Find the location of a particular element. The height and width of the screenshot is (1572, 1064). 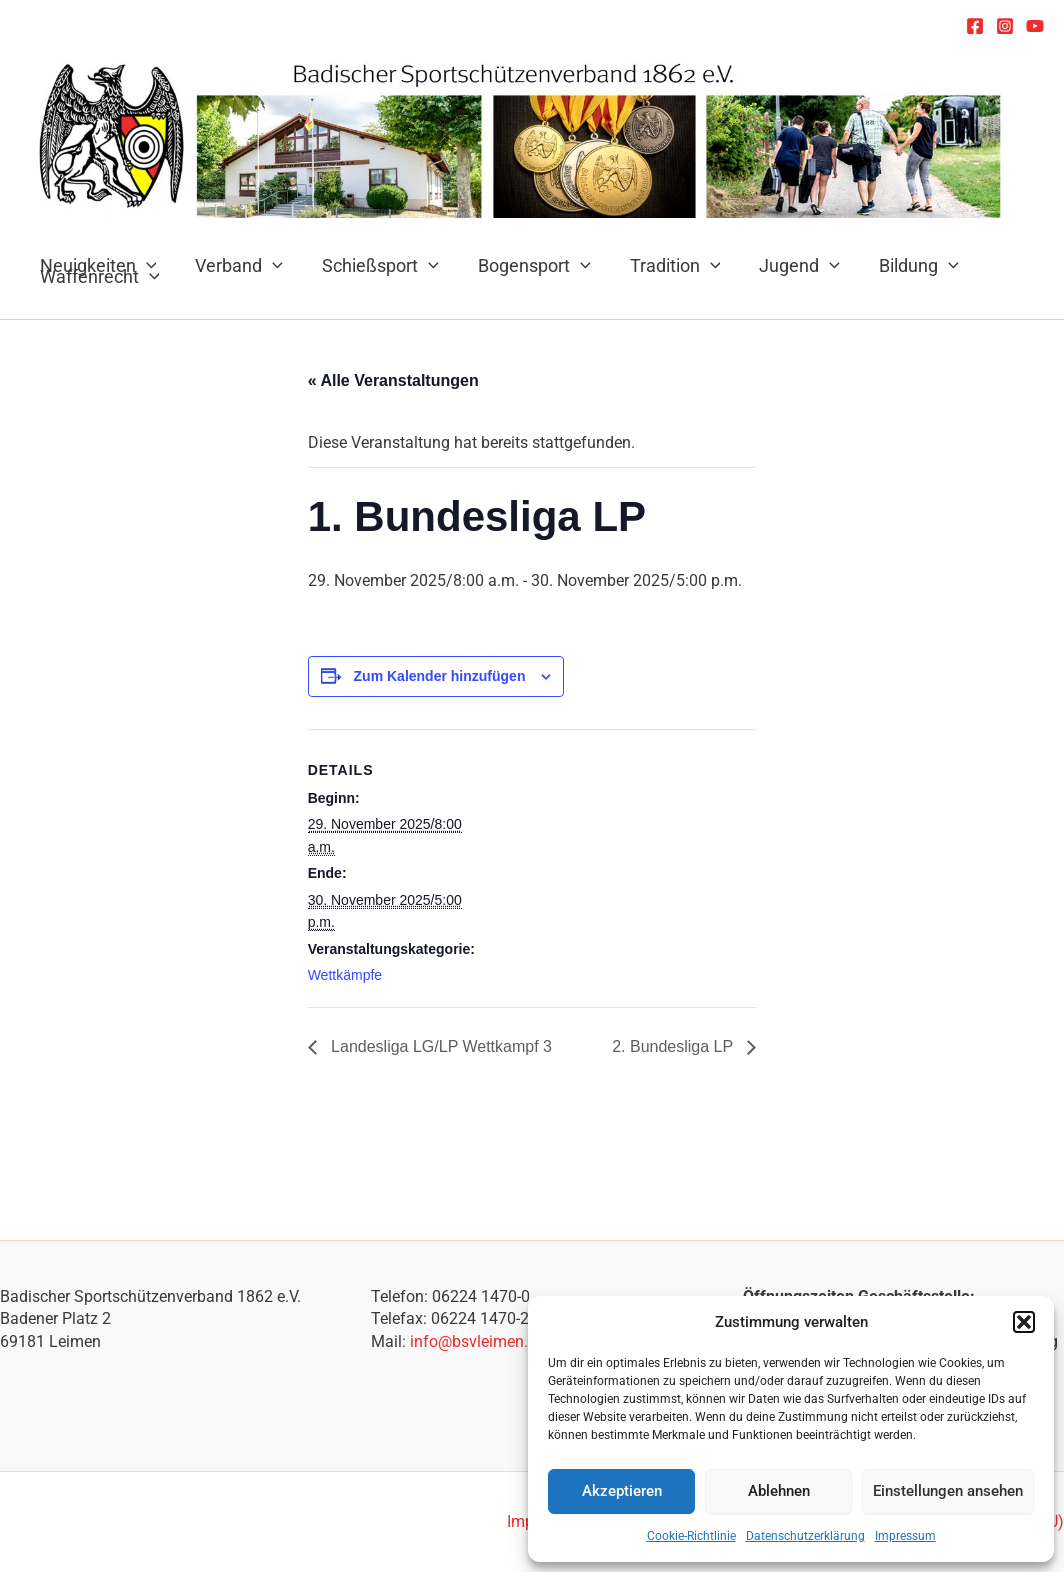

Neuigkeiten is located at coordinates (96, 265).